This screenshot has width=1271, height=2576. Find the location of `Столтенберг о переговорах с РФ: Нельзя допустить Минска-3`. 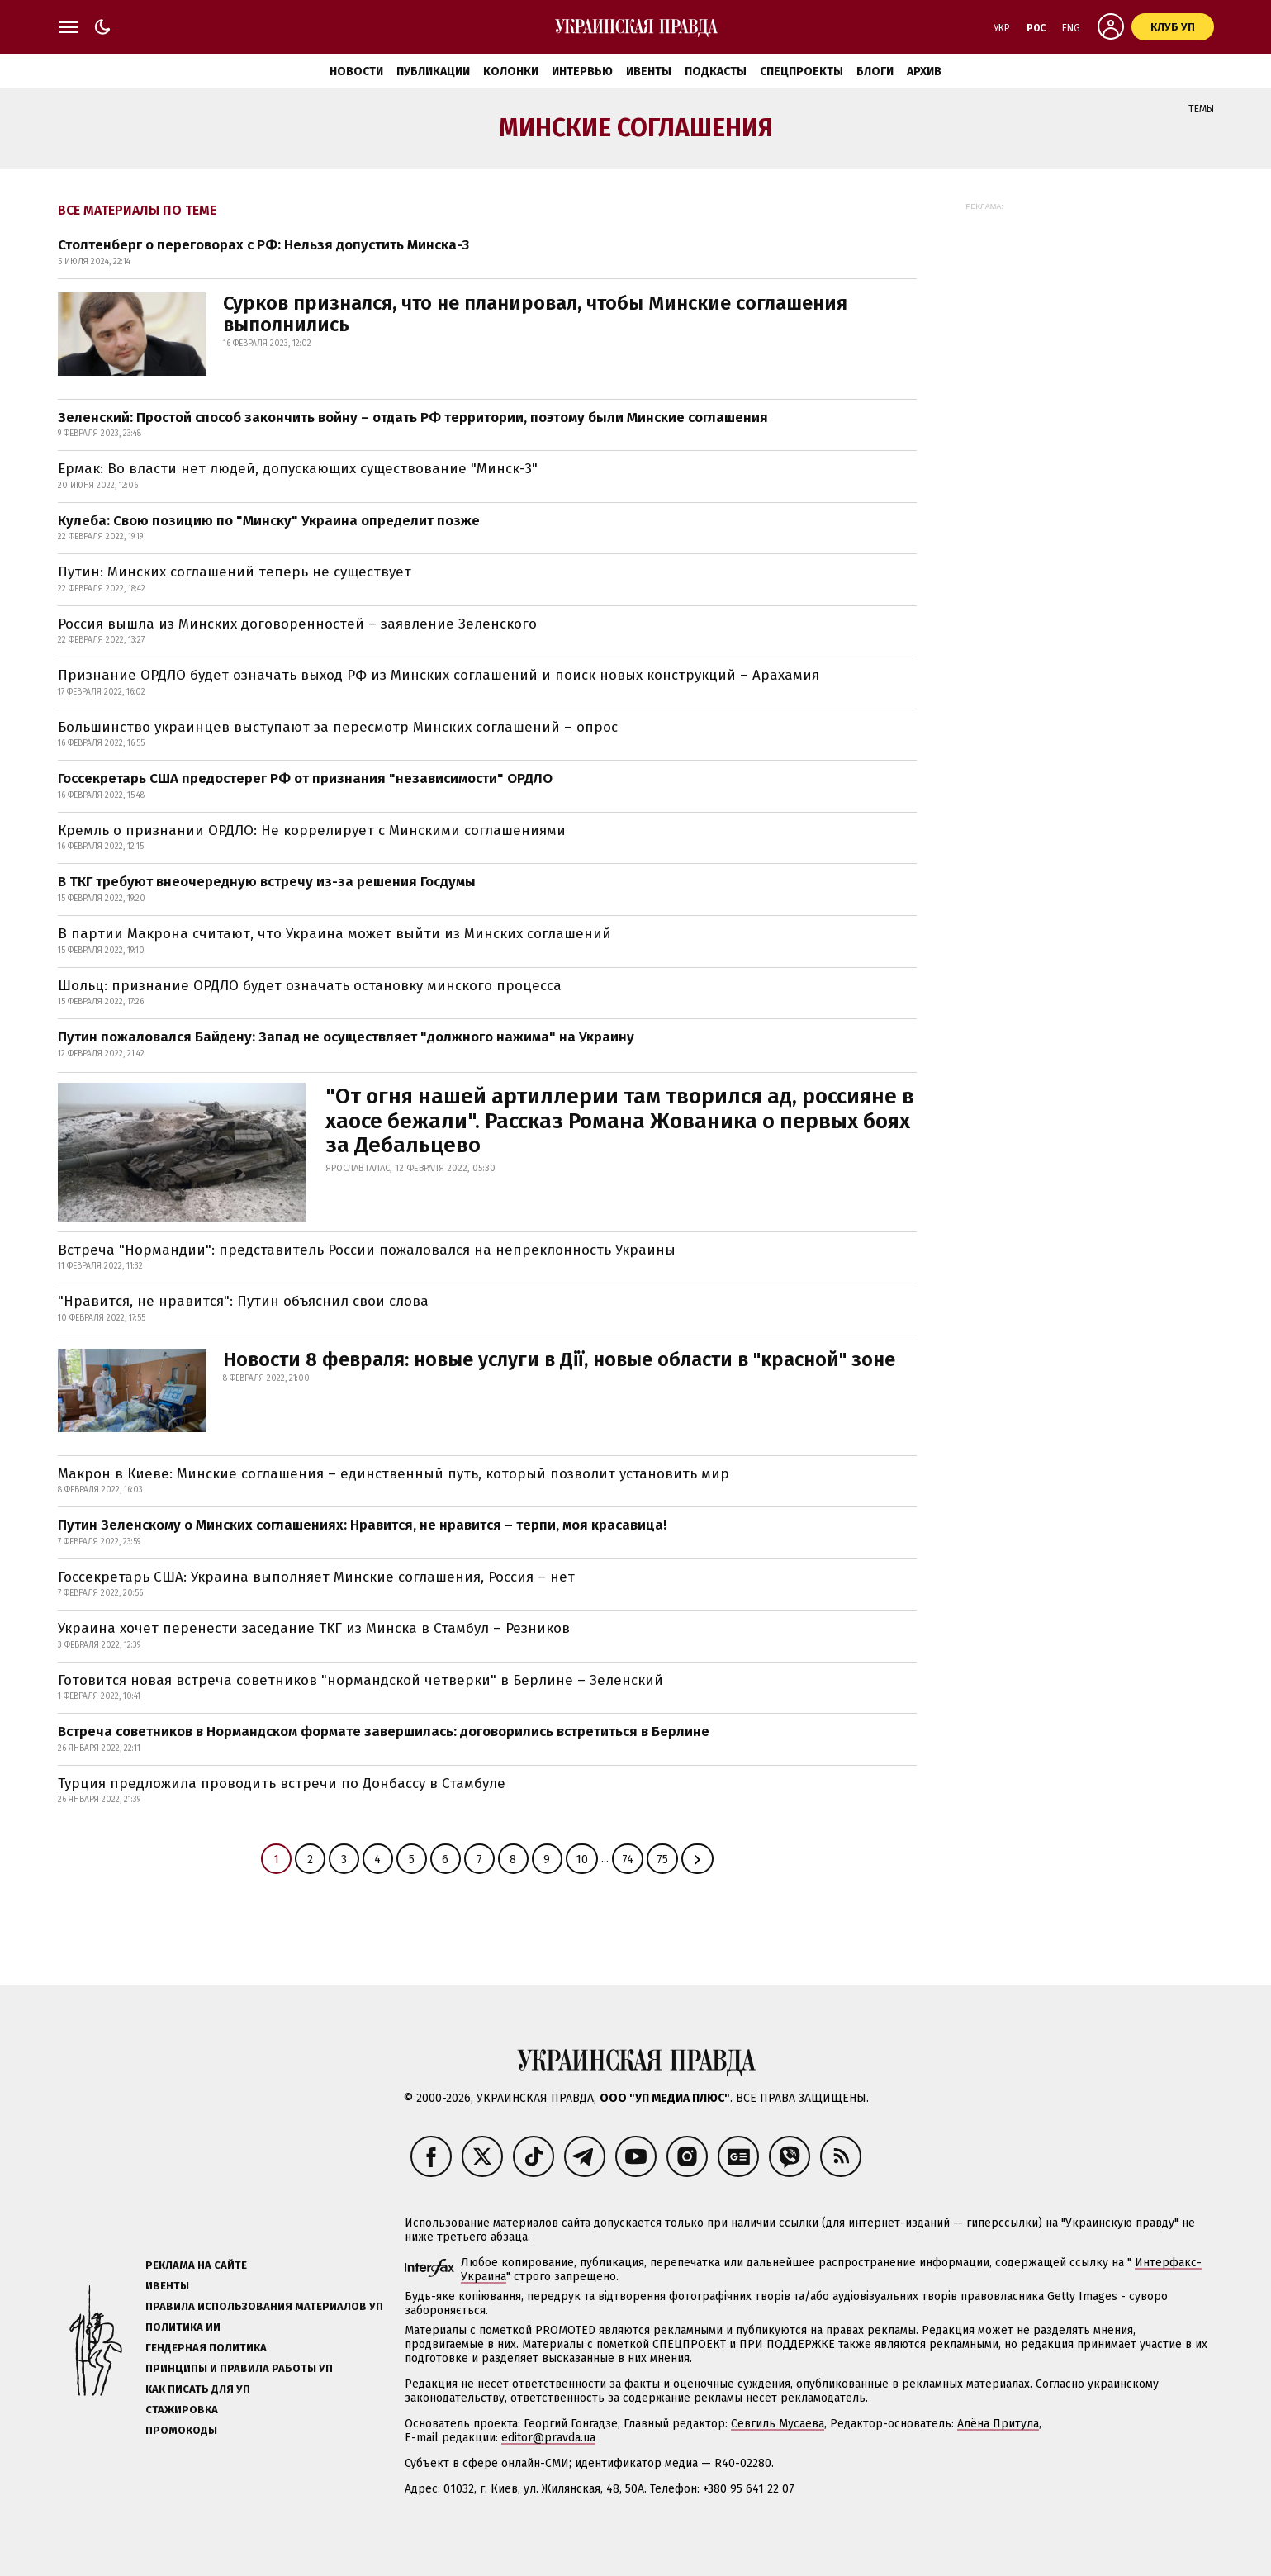

Столтенберг о переговорах с РФ: Нельзя допустить Минска-3 is located at coordinates (263, 245).